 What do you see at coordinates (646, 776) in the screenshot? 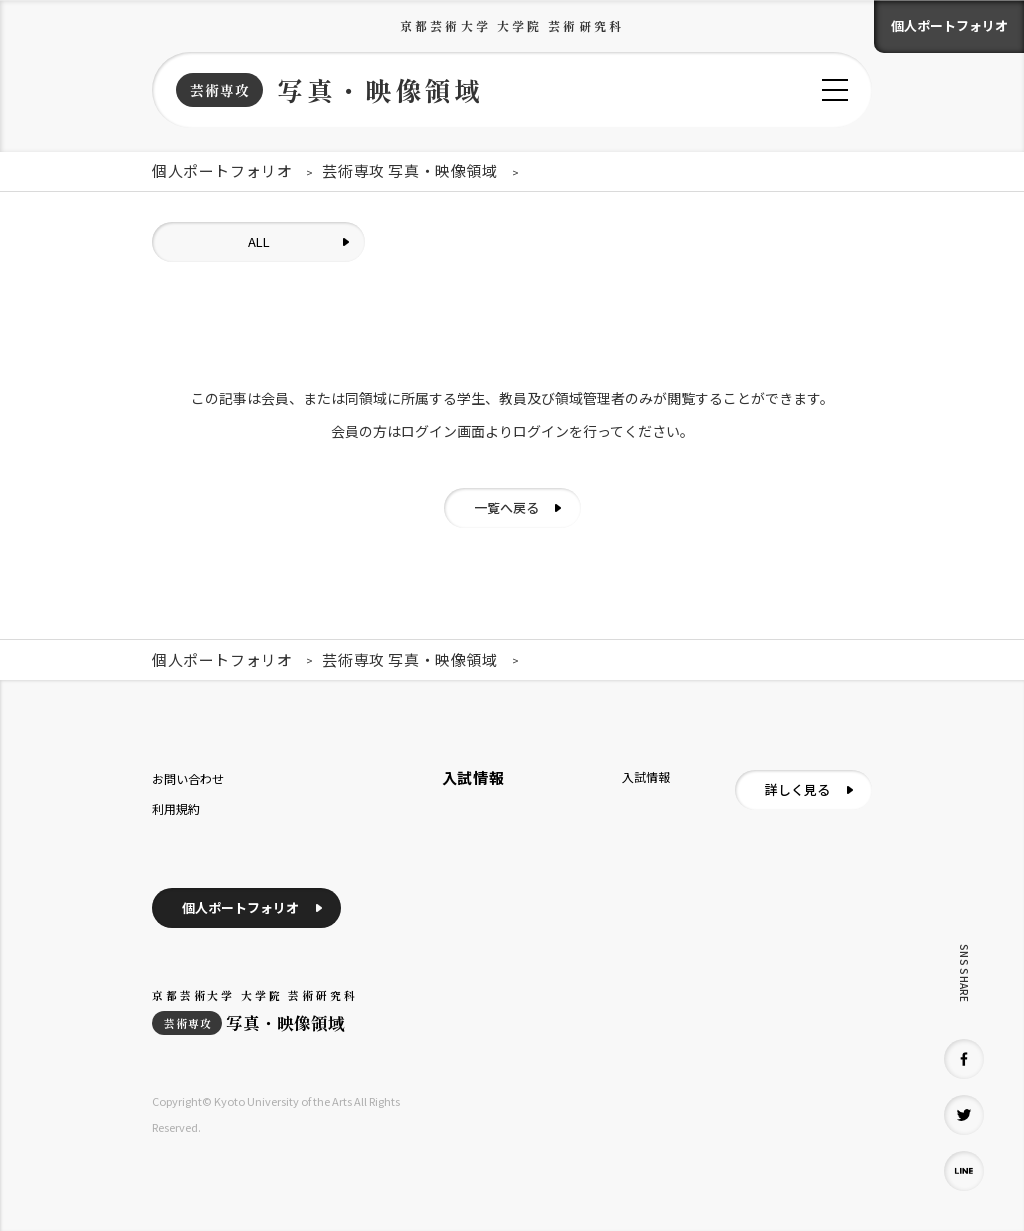
I see `入試情報` at bounding box center [646, 776].